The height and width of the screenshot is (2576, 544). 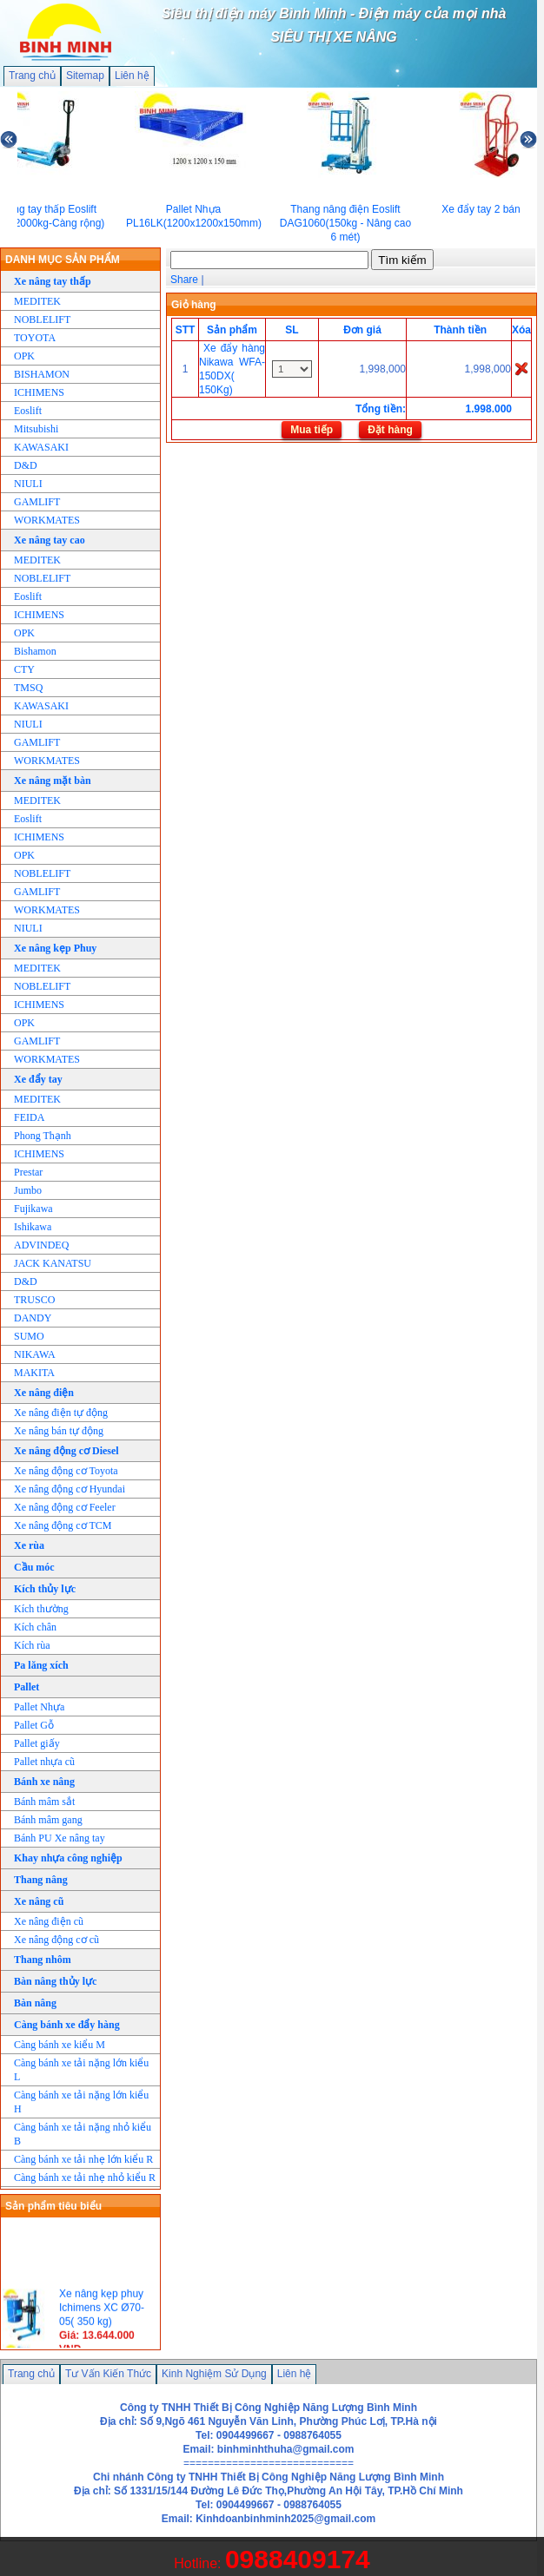 I want to click on Khay nhựa công nghiệp, so click(x=68, y=1858).